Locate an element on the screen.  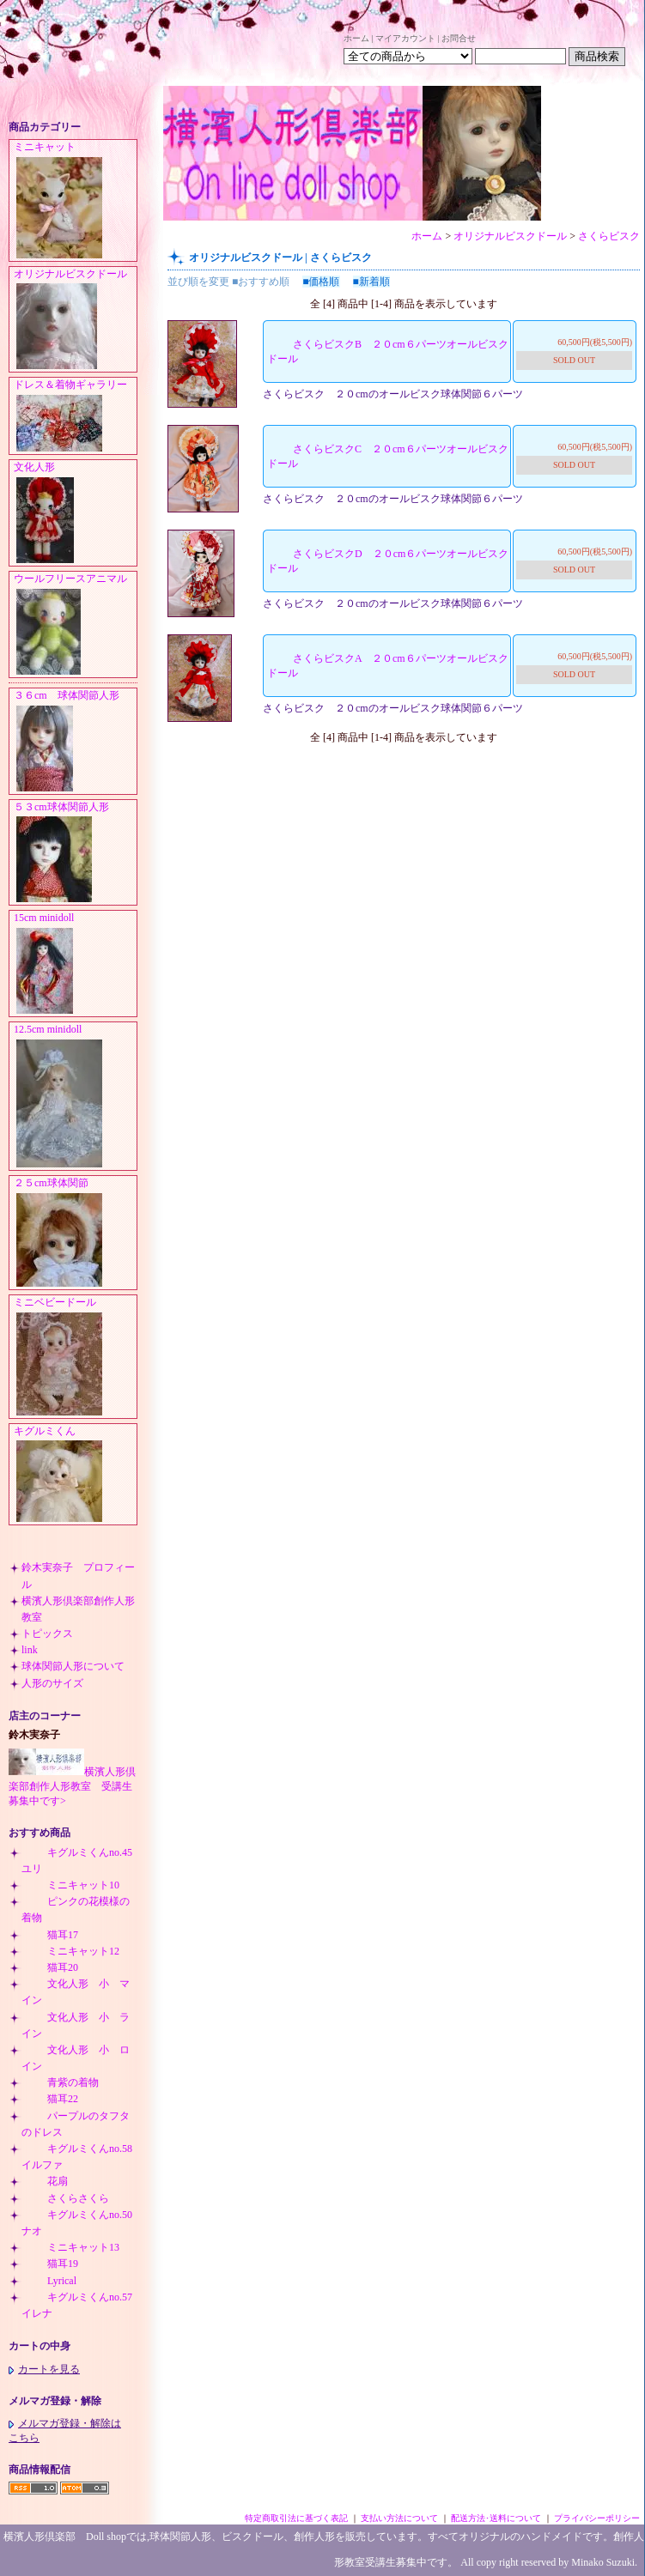
カートを見る is located at coordinates (44, 2369).